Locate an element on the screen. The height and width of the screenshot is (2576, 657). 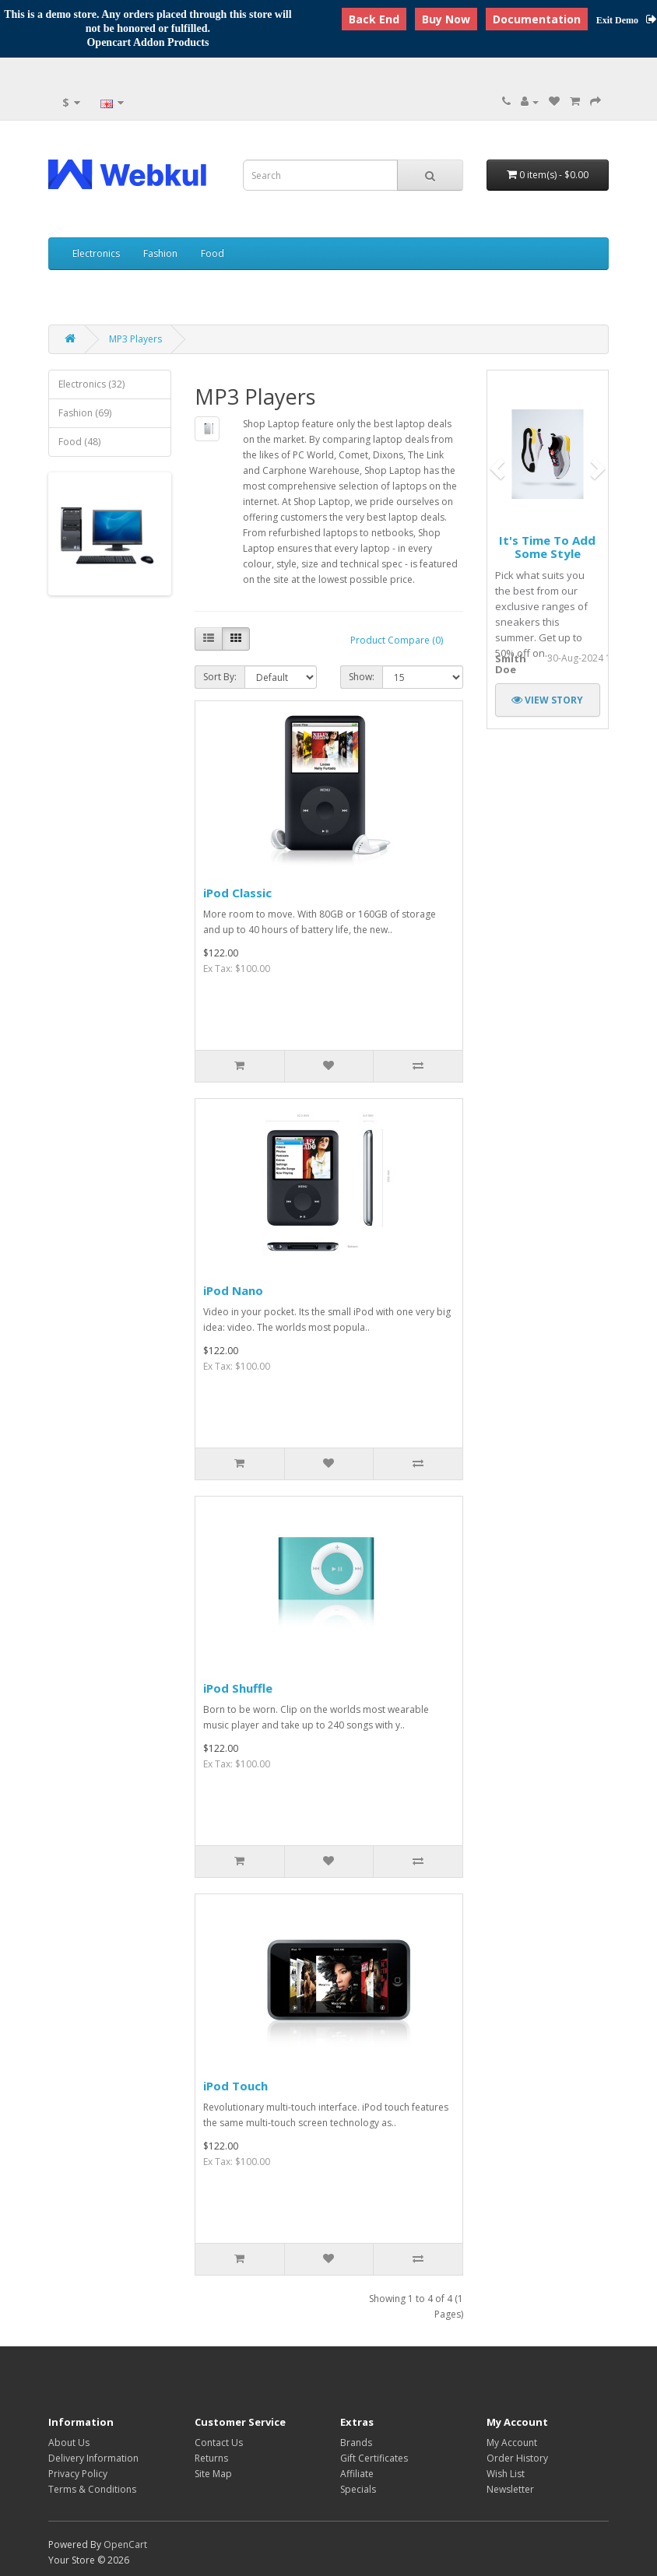
Buy Now is located at coordinates (446, 19).